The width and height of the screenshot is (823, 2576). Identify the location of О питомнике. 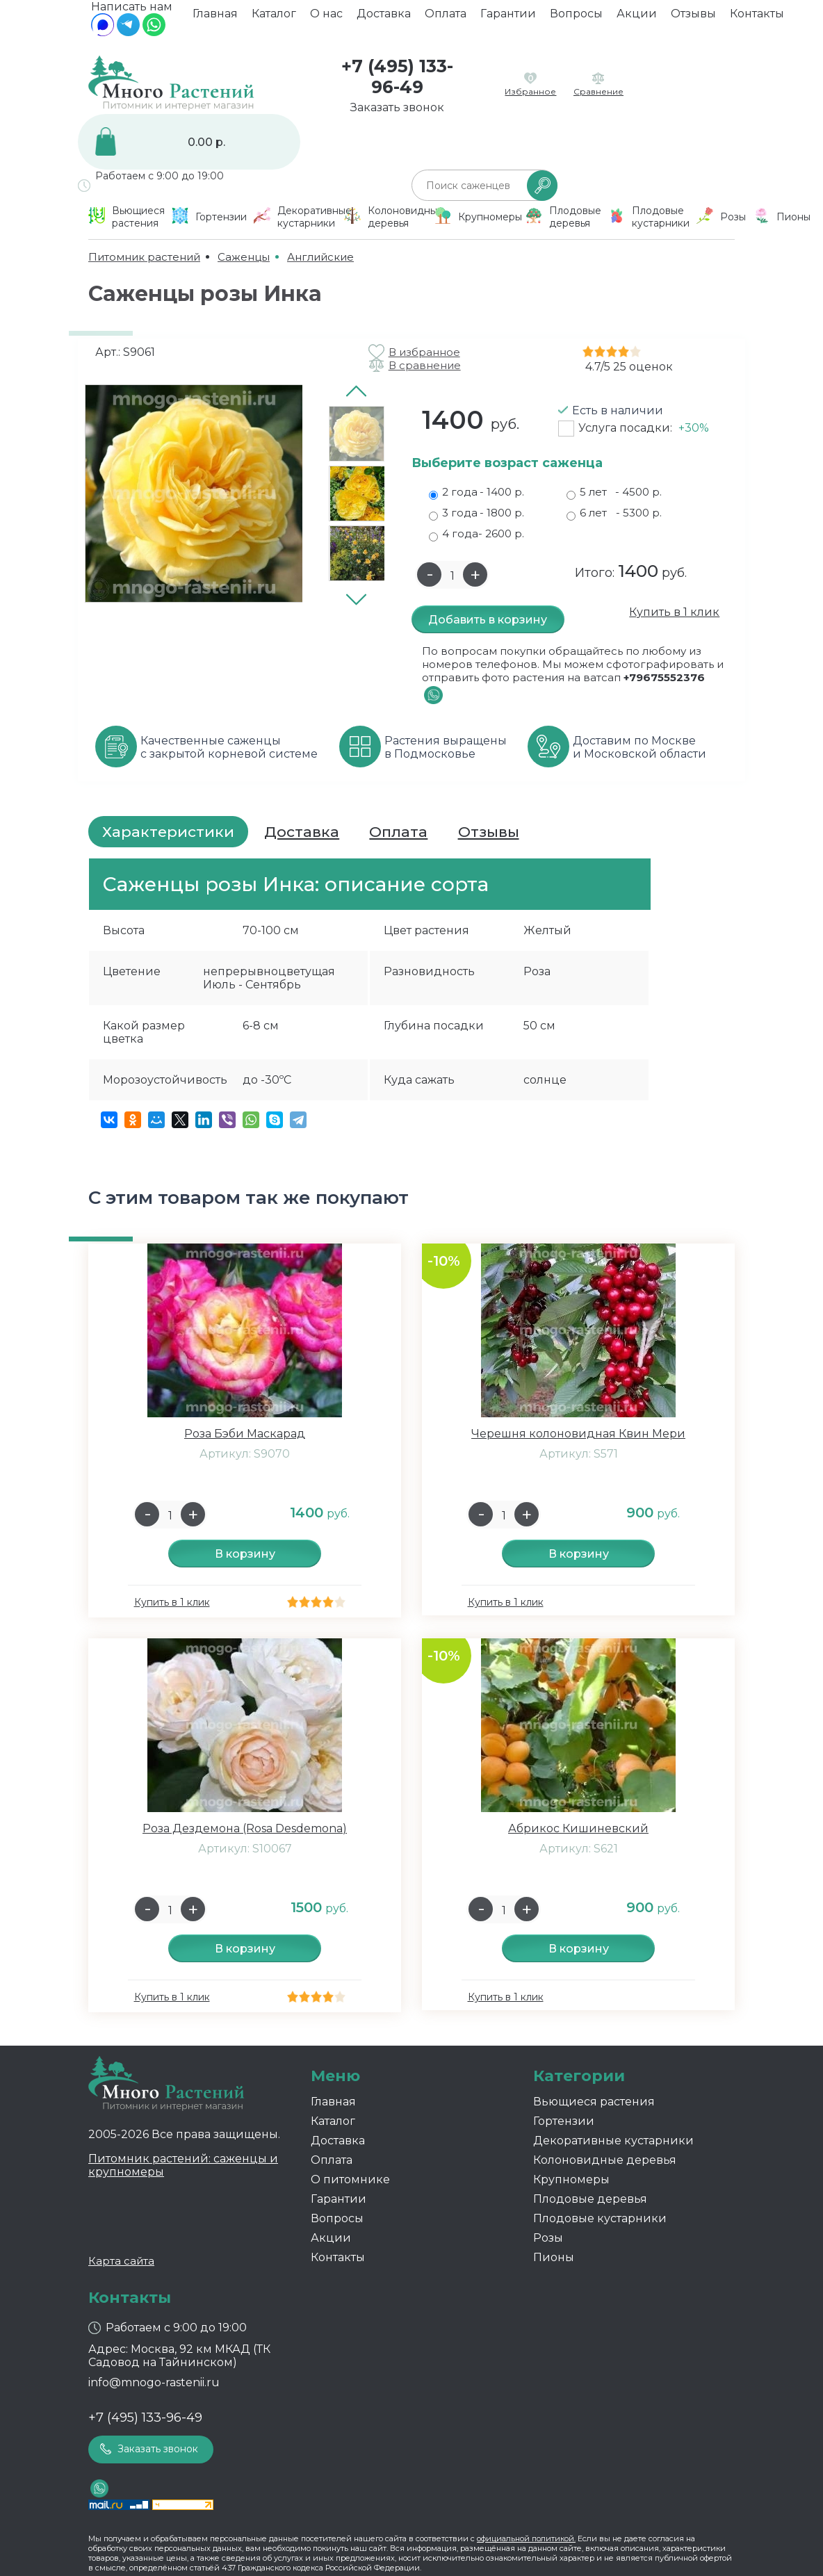
(350, 2179).